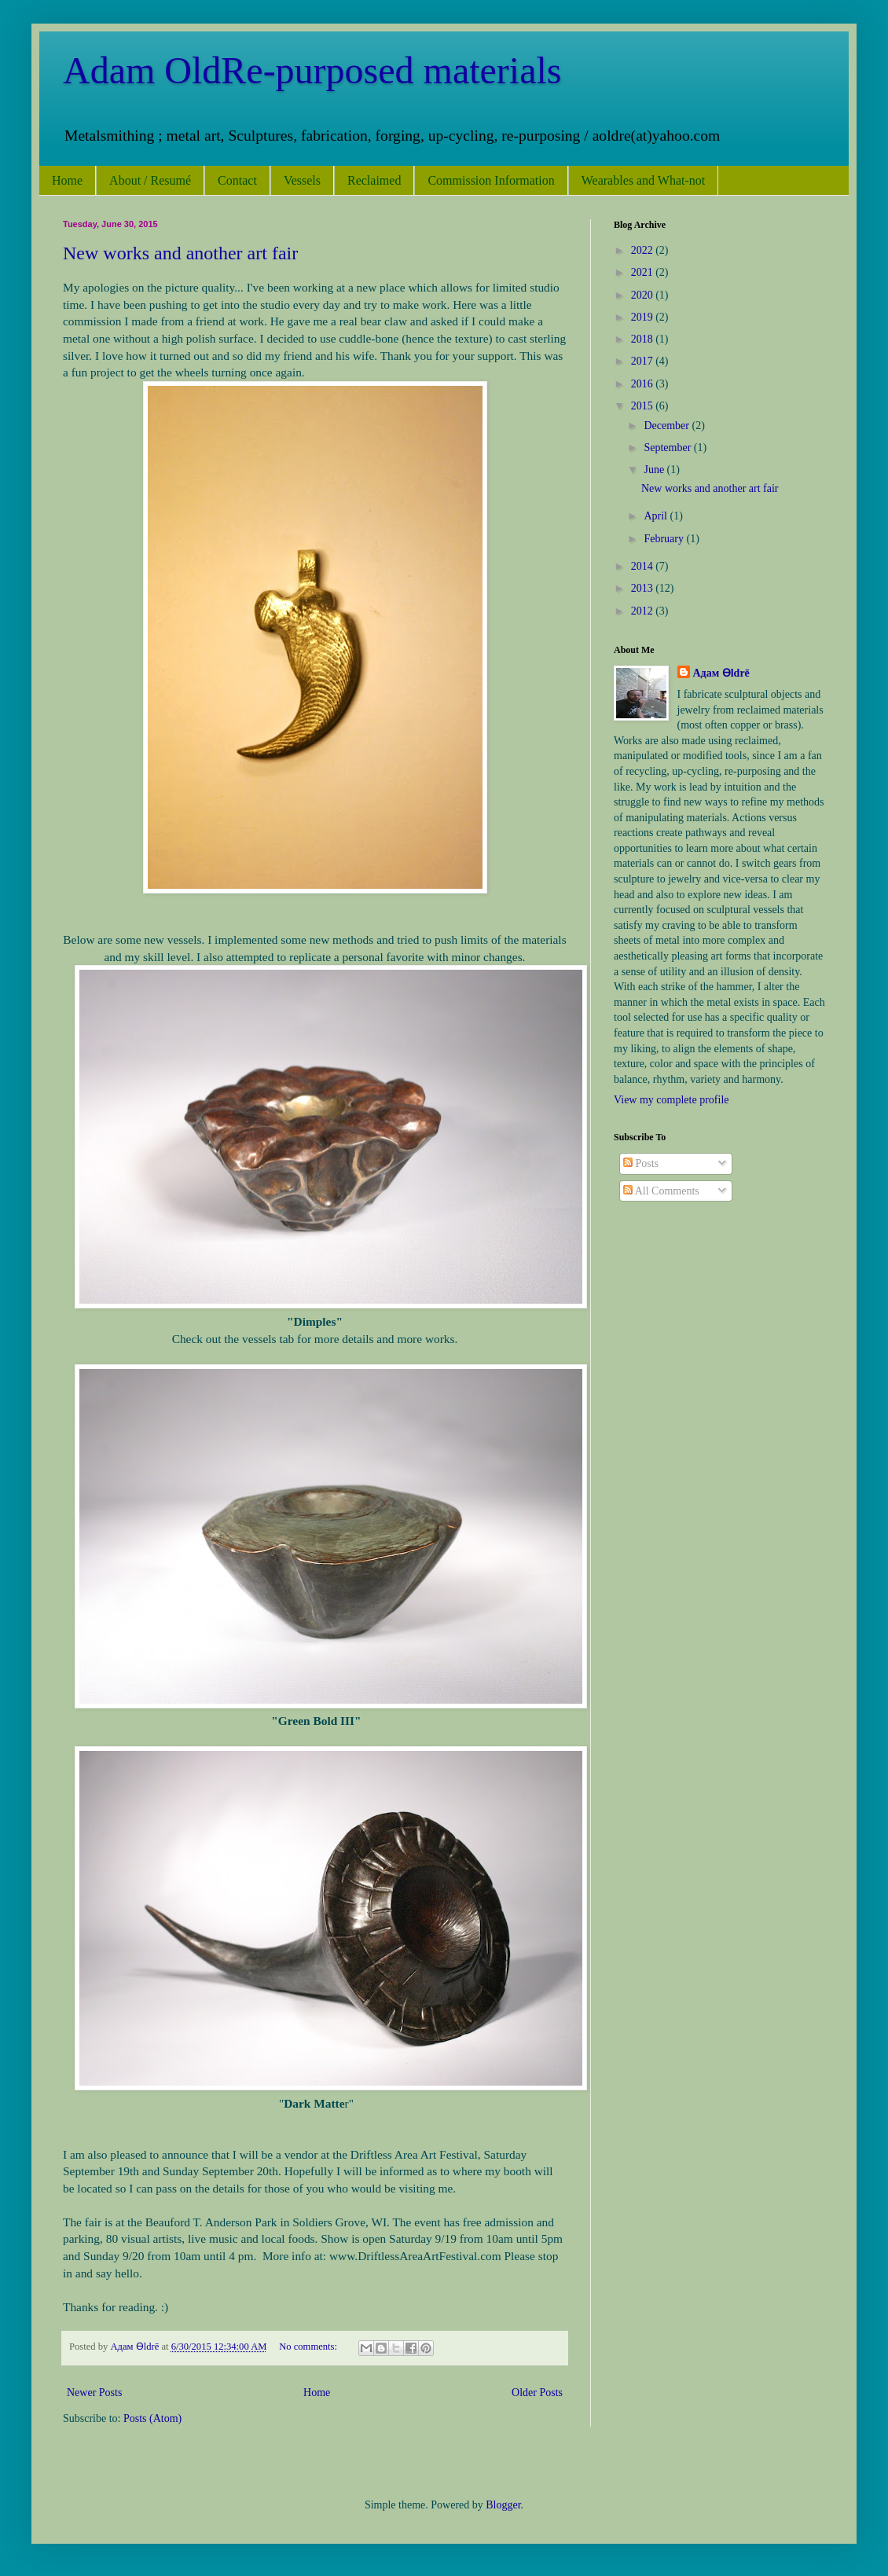 This screenshot has width=888, height=2576. I want to click on Older Posts, so click(537, 2392).